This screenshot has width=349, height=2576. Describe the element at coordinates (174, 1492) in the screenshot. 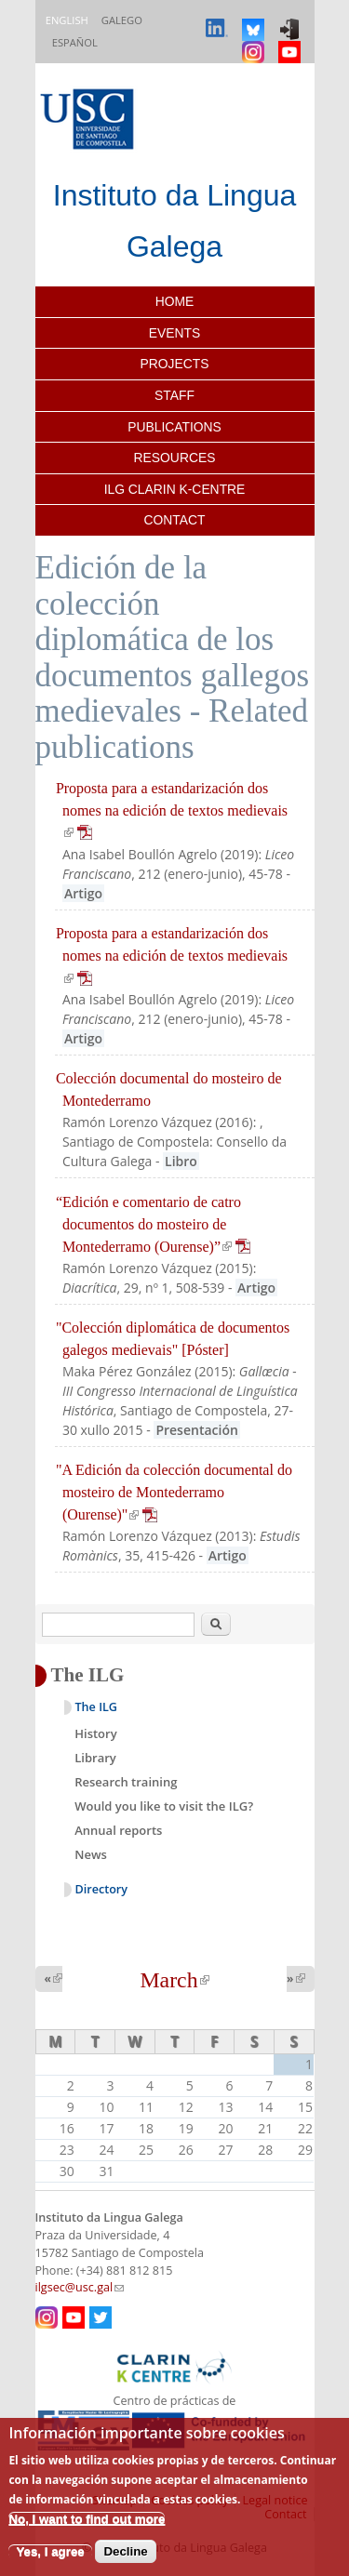

I see `"A Edición da colección documental do mosteiro de Montederramo (Ourense)"` at that location.